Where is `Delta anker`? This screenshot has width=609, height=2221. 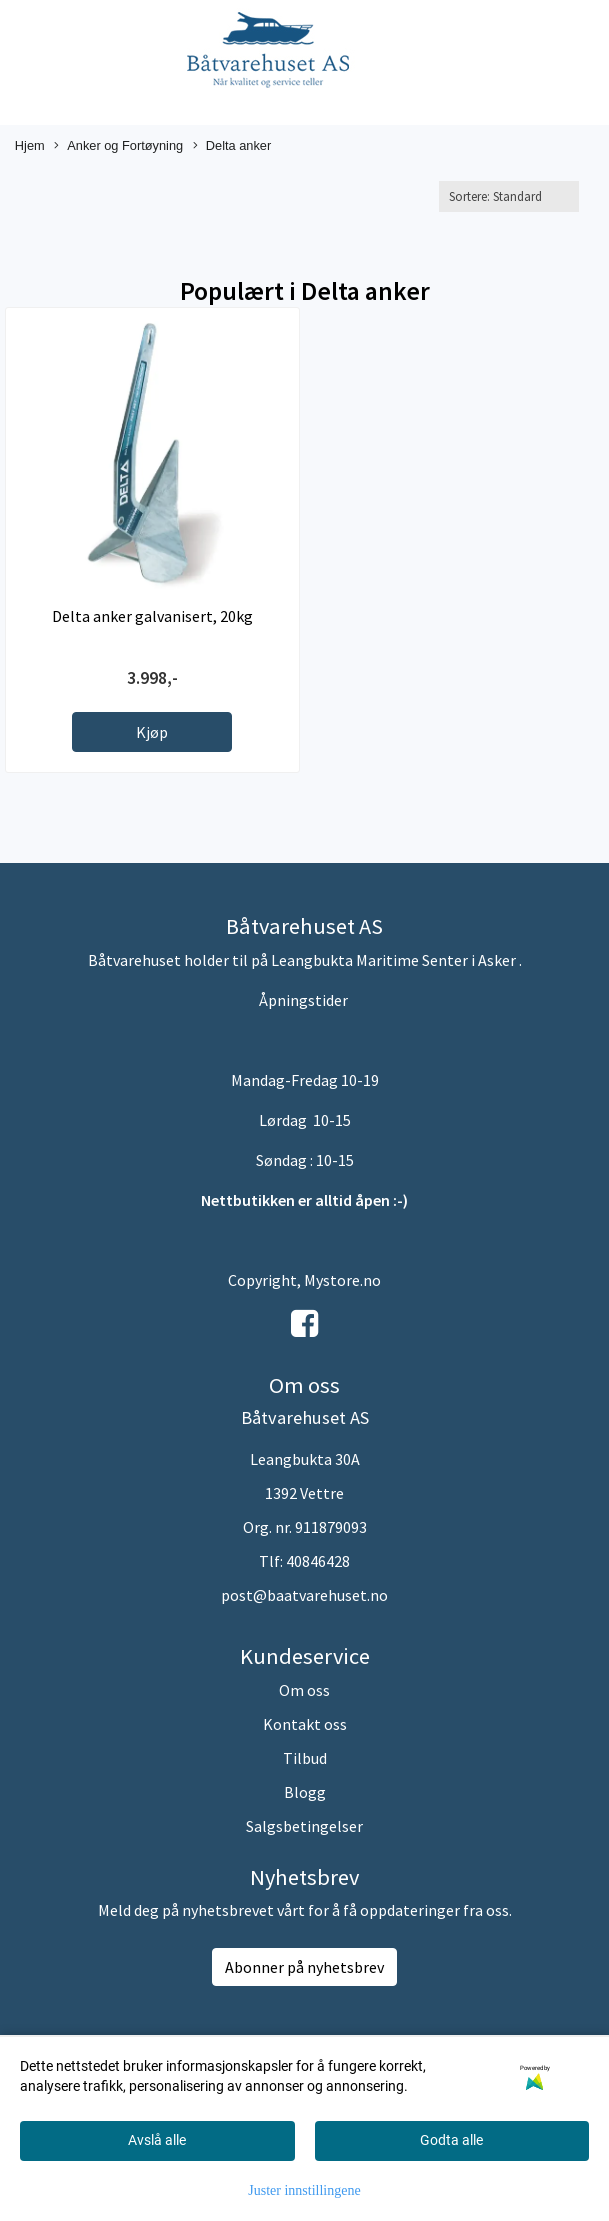 Delta anker is located at coordinates (232, 146).